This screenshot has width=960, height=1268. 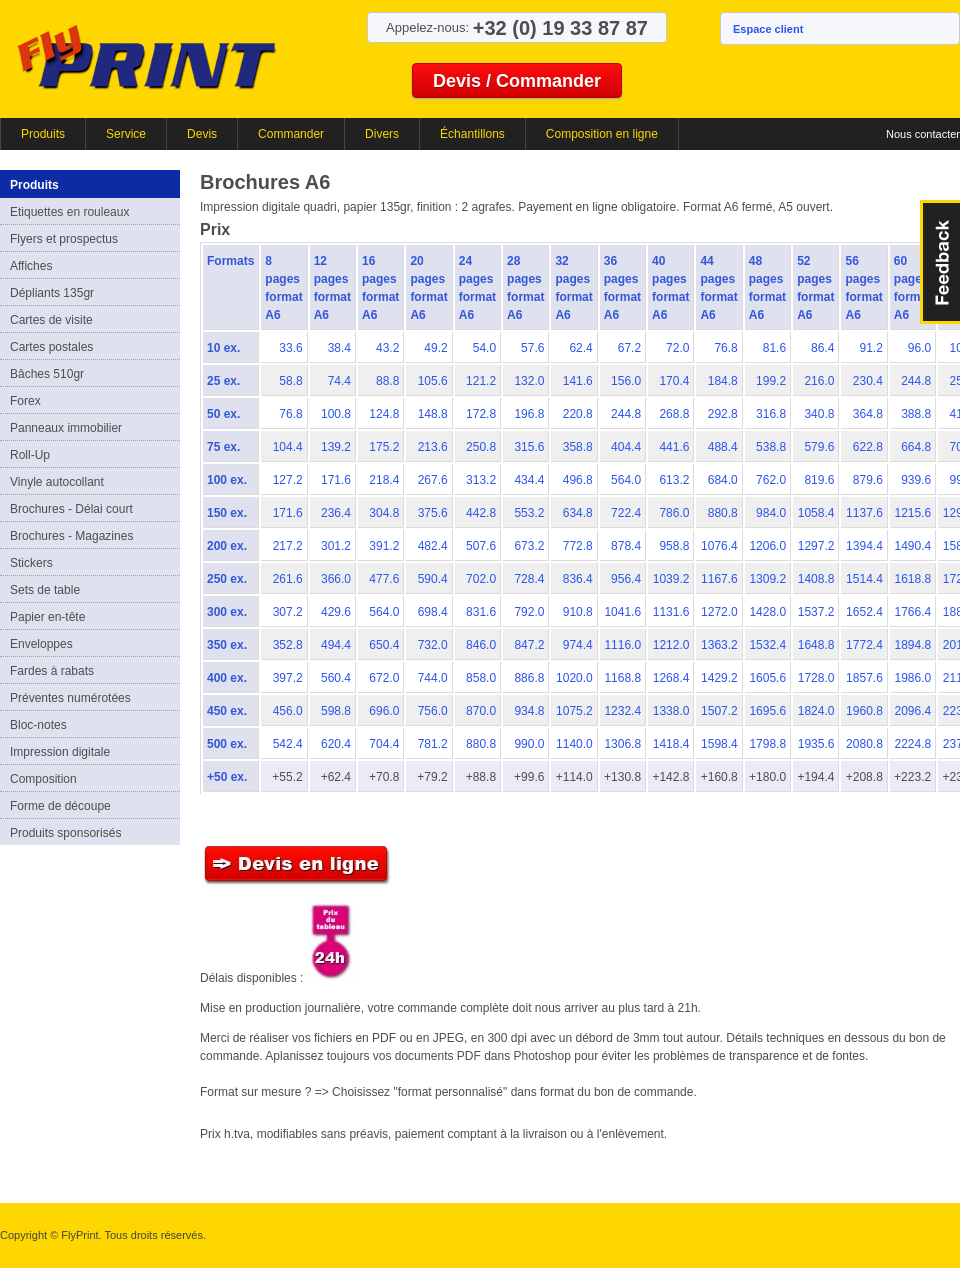 What do you see at coordinates (578, 546) in the screenshot?
I see `772.8` at bounding box center [578, 546].